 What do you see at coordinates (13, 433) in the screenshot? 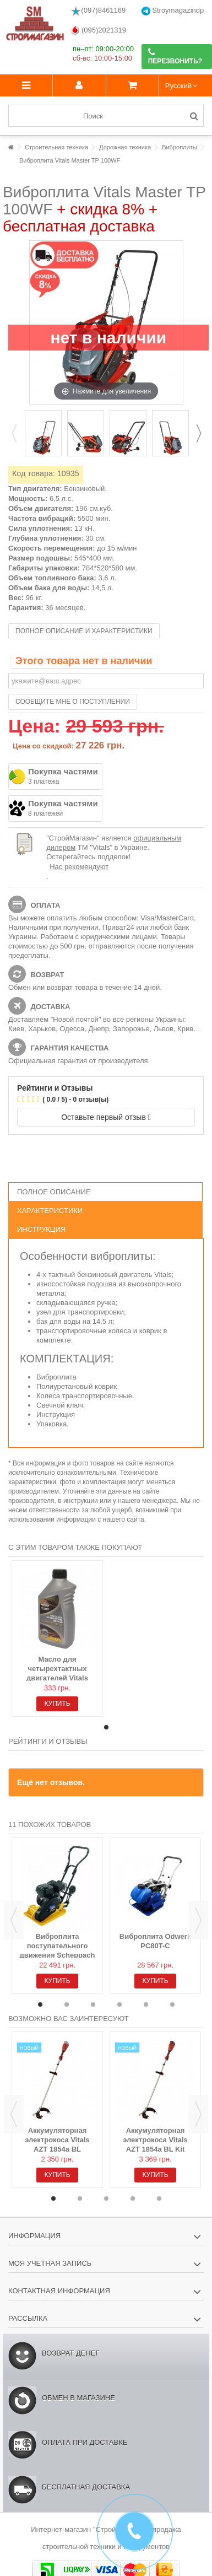
I see `Previous [button]` at bounding box center [13, 433].